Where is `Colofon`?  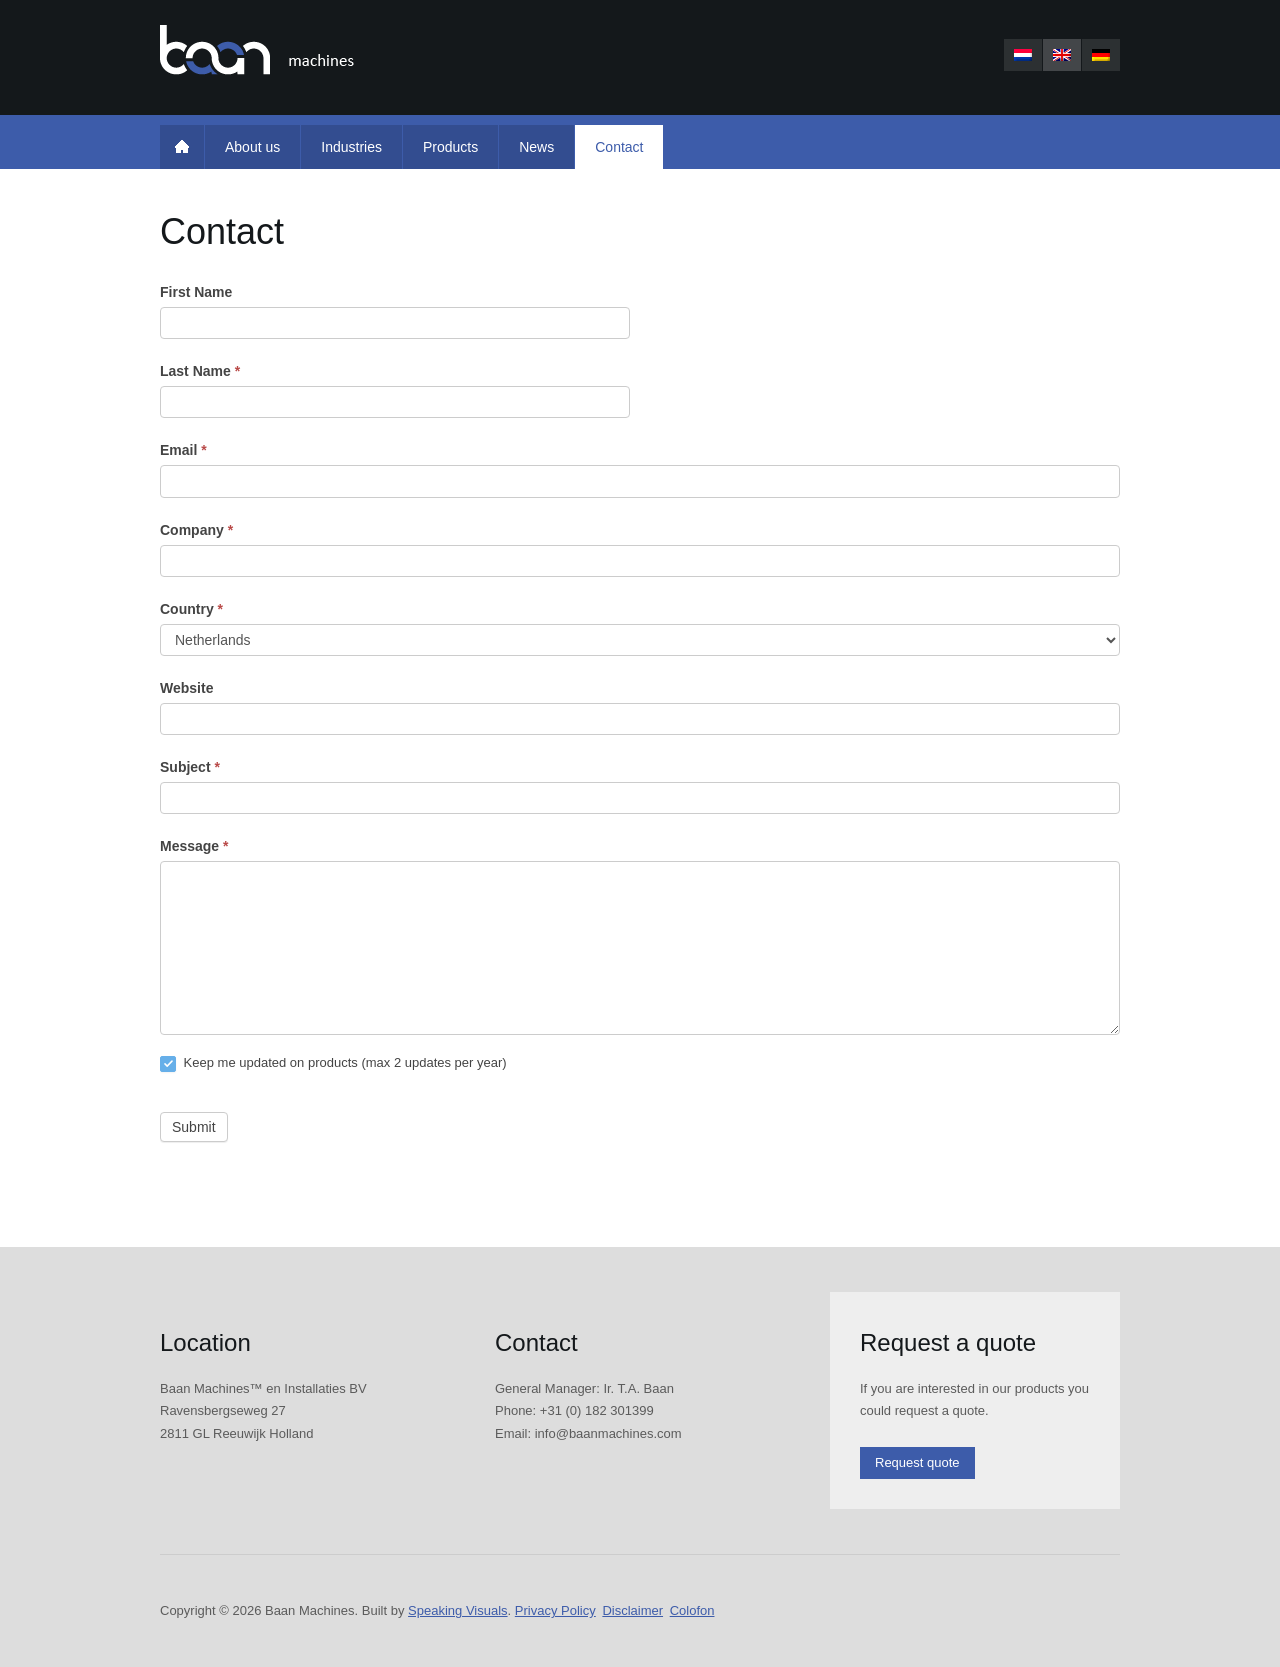
Colofon is located at coordinates (692, 1610).